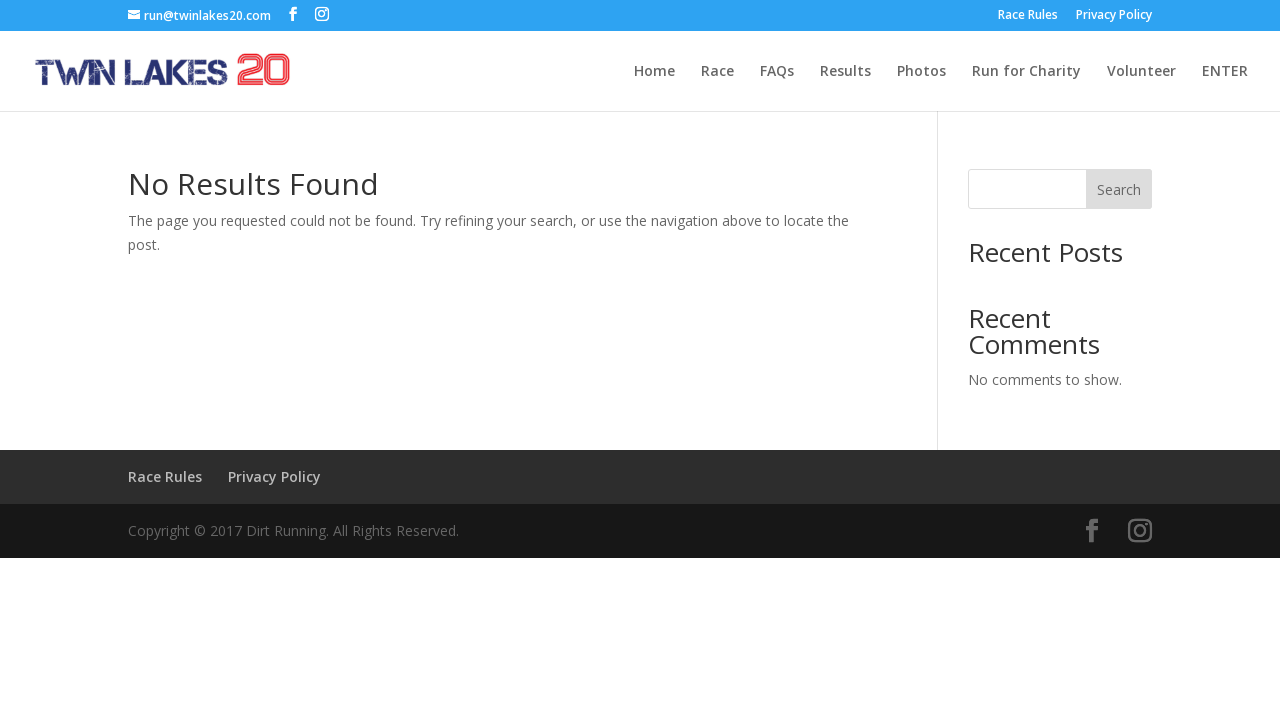 The image size is (1280, 720). What do you see at coordinates (845, 72) in the screenshot?
I see `Results` at bounding box center [845, 72].